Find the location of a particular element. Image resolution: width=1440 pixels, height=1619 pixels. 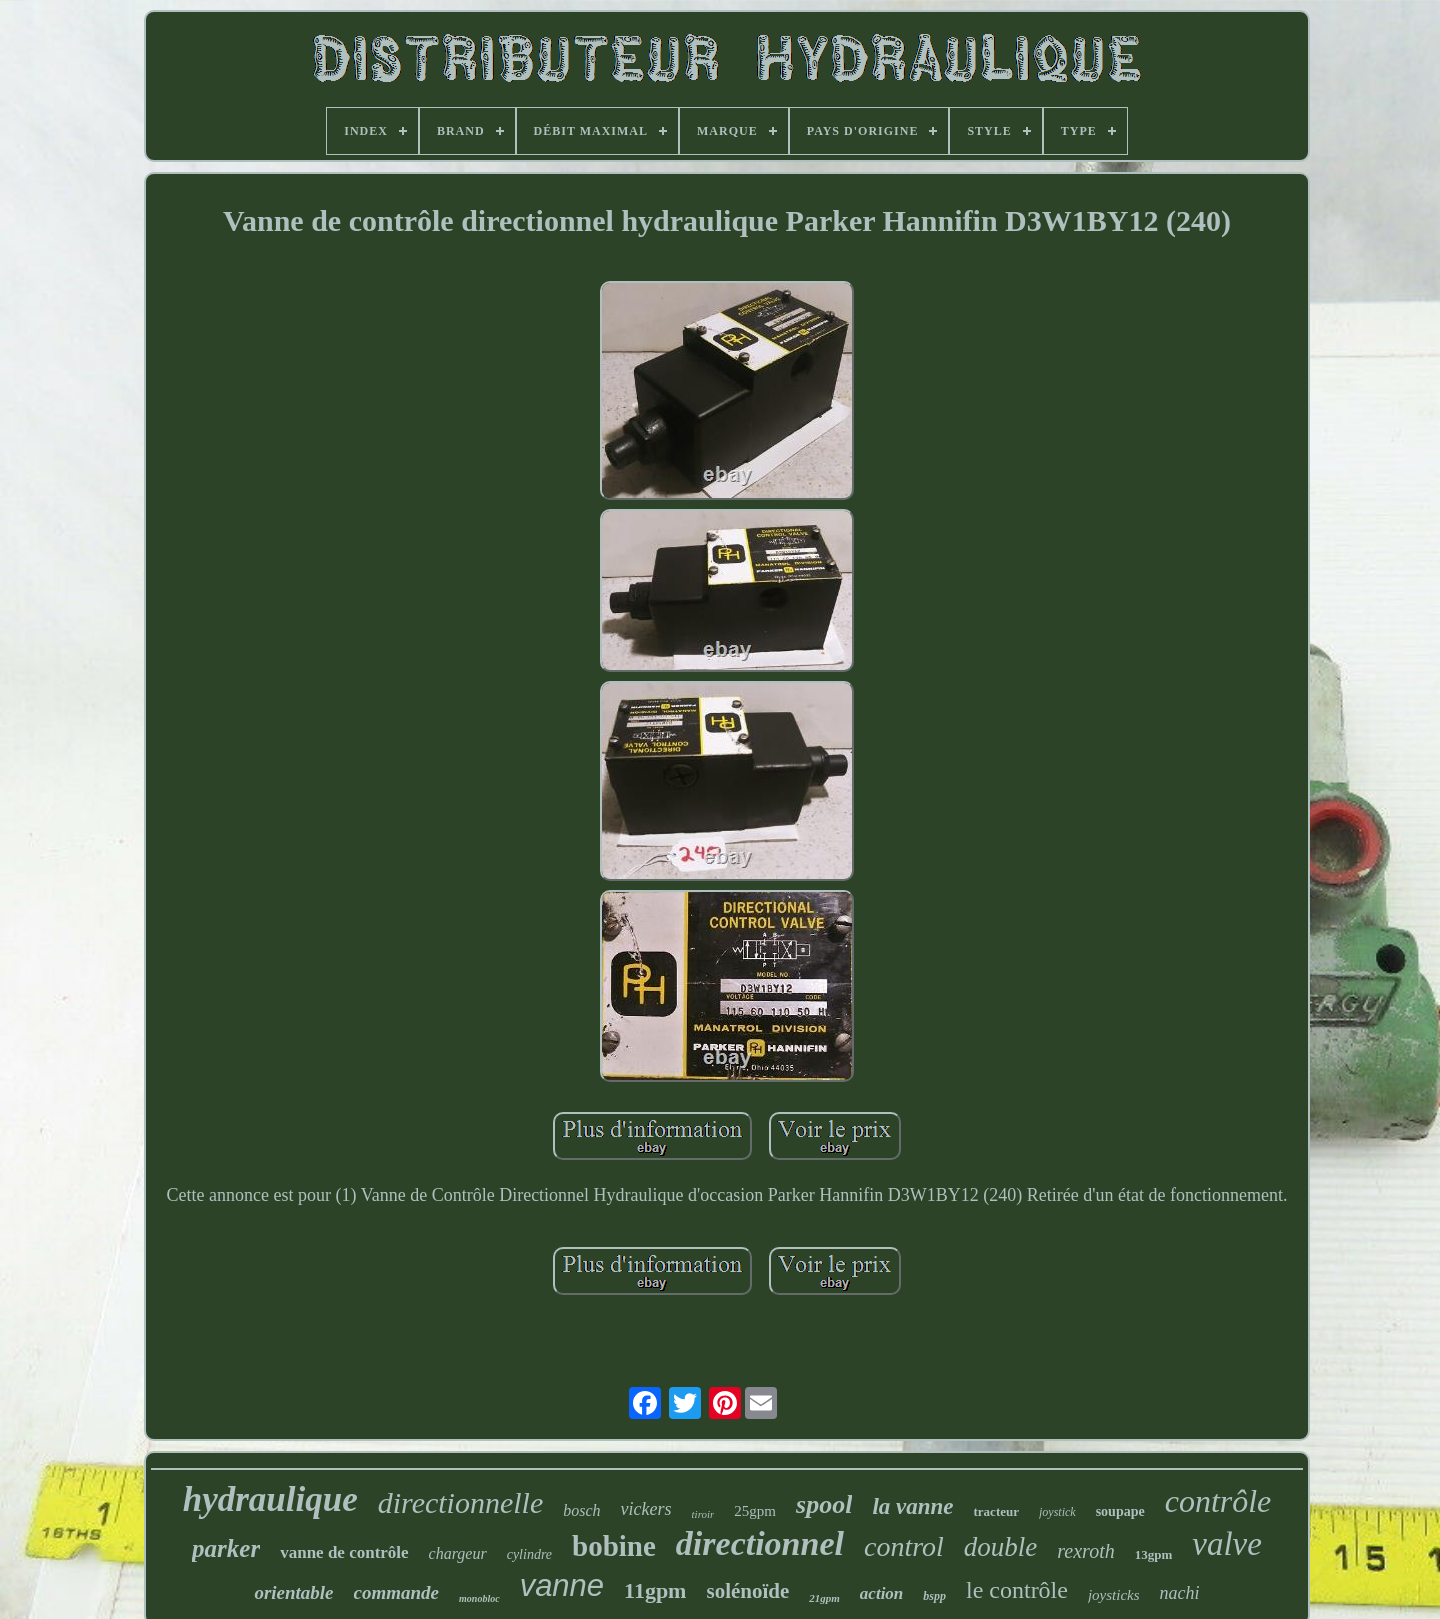

bspp is located at coordinates (934, 1596).